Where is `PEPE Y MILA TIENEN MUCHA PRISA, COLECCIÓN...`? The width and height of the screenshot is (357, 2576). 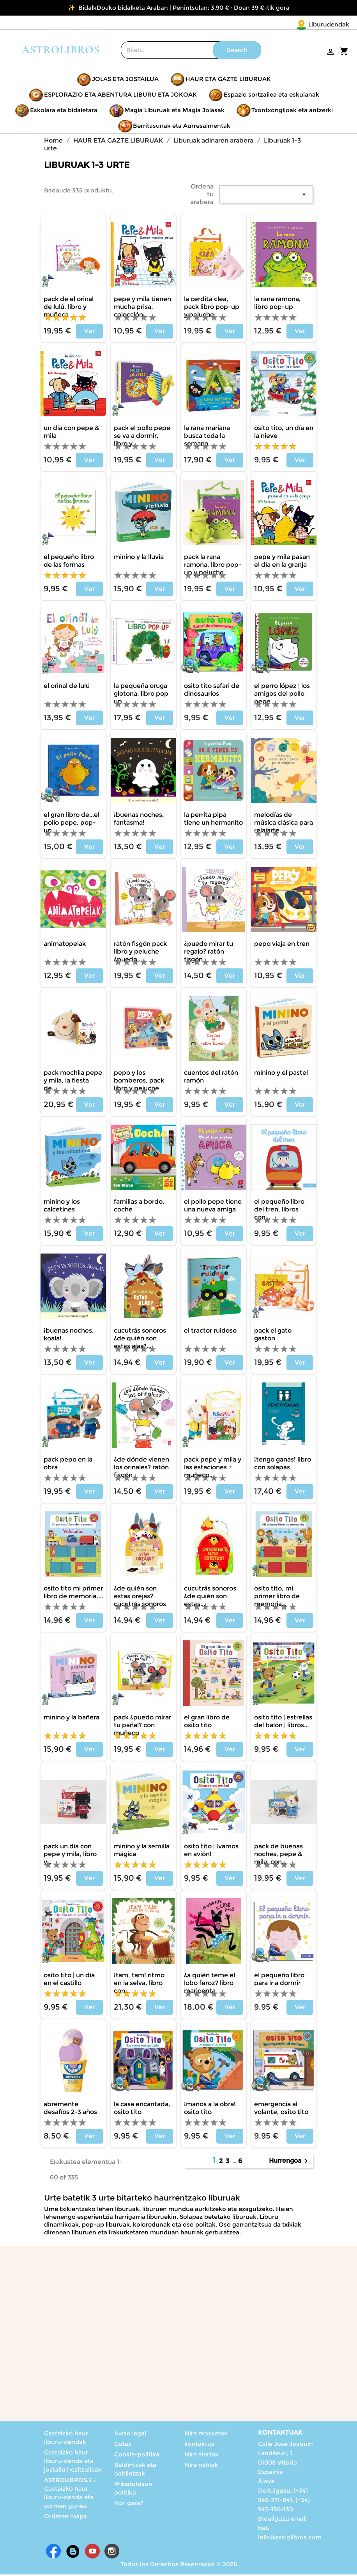
PEPE Y MILA TIENEN MUCHA PRISA, COLECCIÓN... is located at coordinates (142, 308).